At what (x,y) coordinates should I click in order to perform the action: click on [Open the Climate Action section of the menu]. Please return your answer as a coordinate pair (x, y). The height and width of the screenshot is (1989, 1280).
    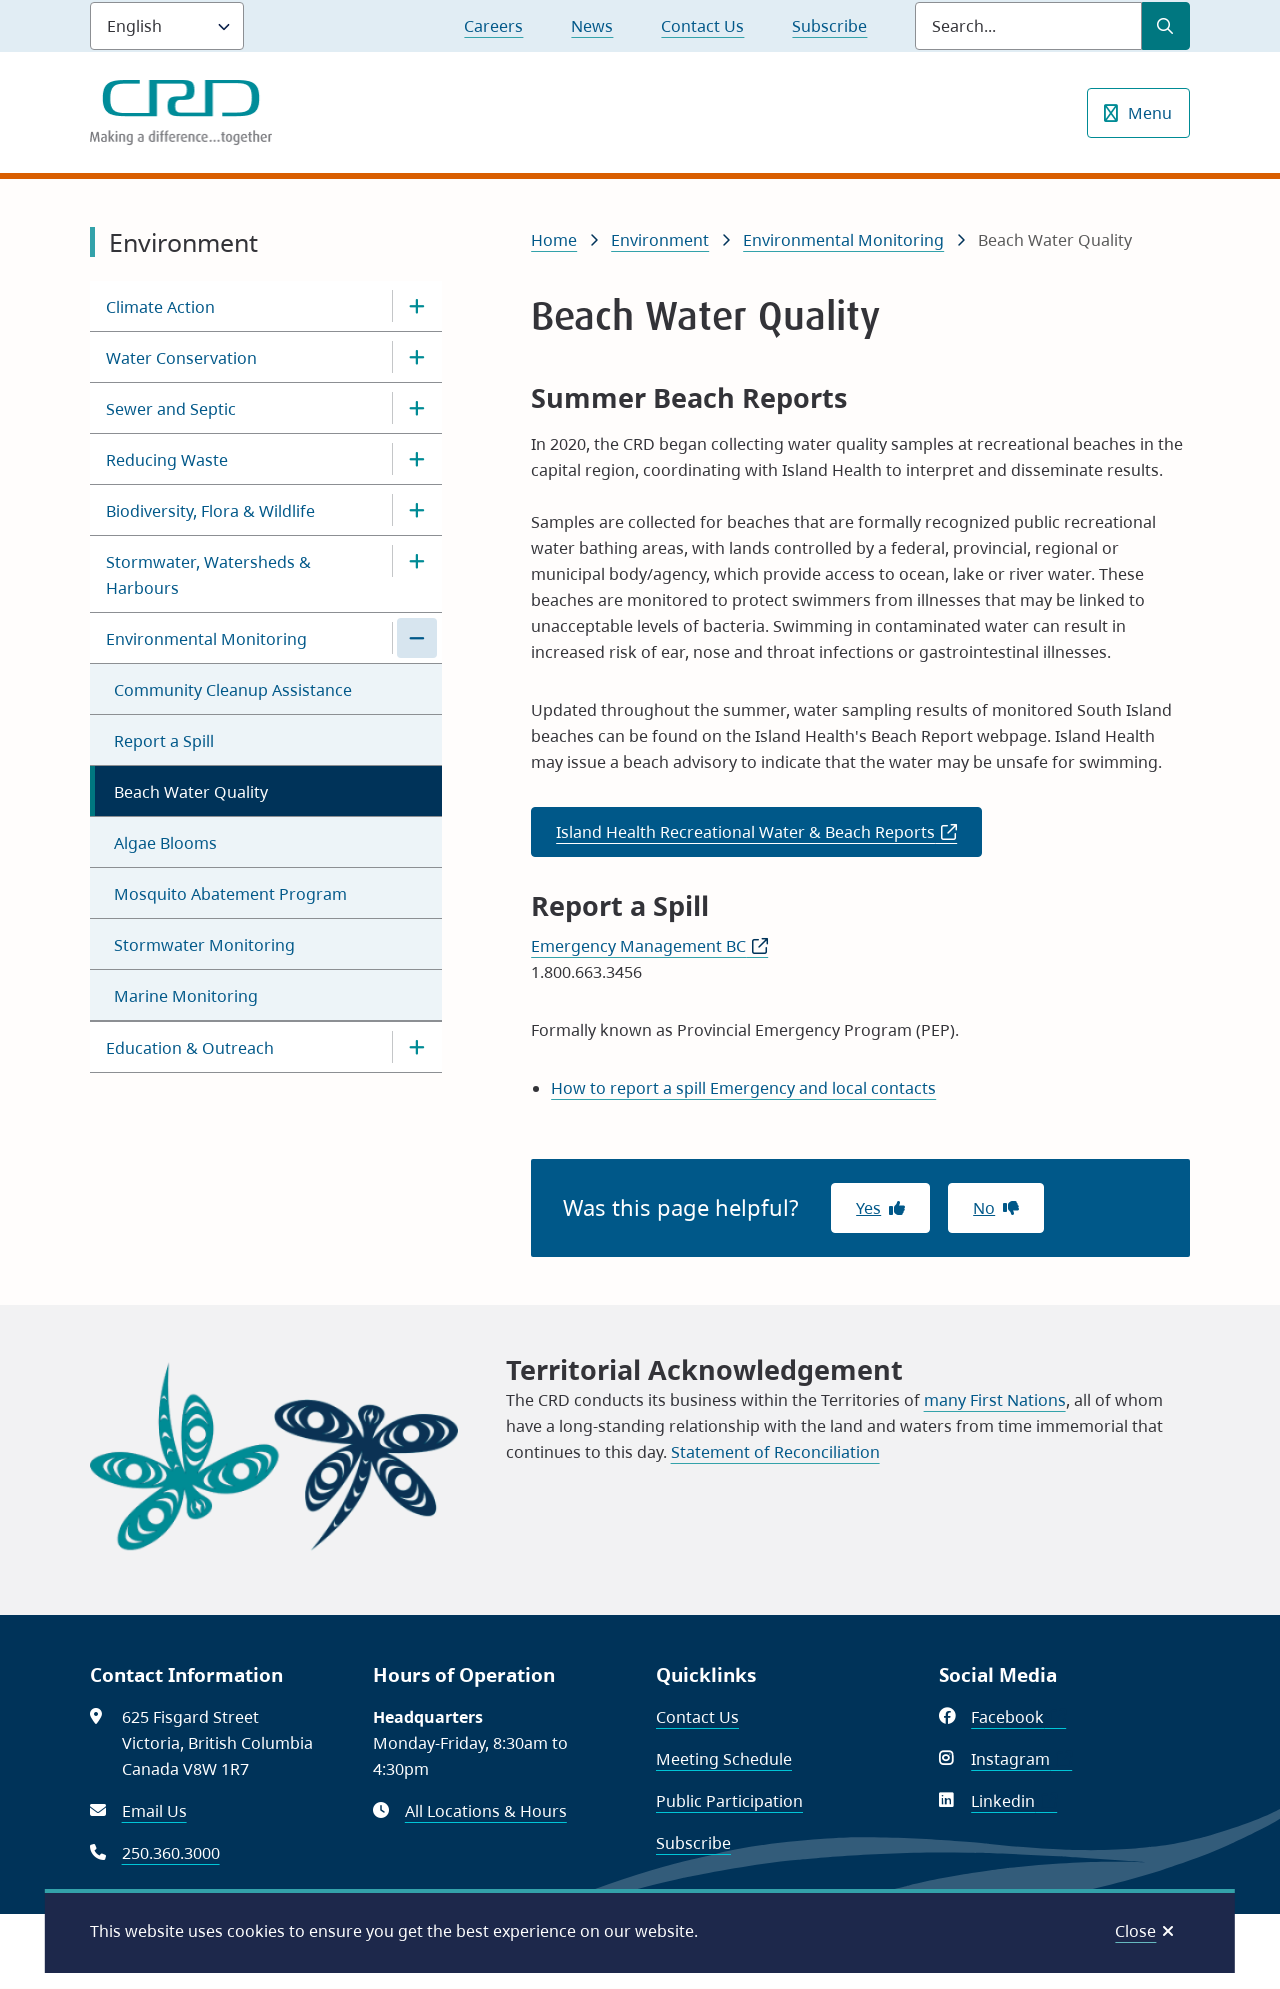
    Looking at the image, I should click on (417, 306).